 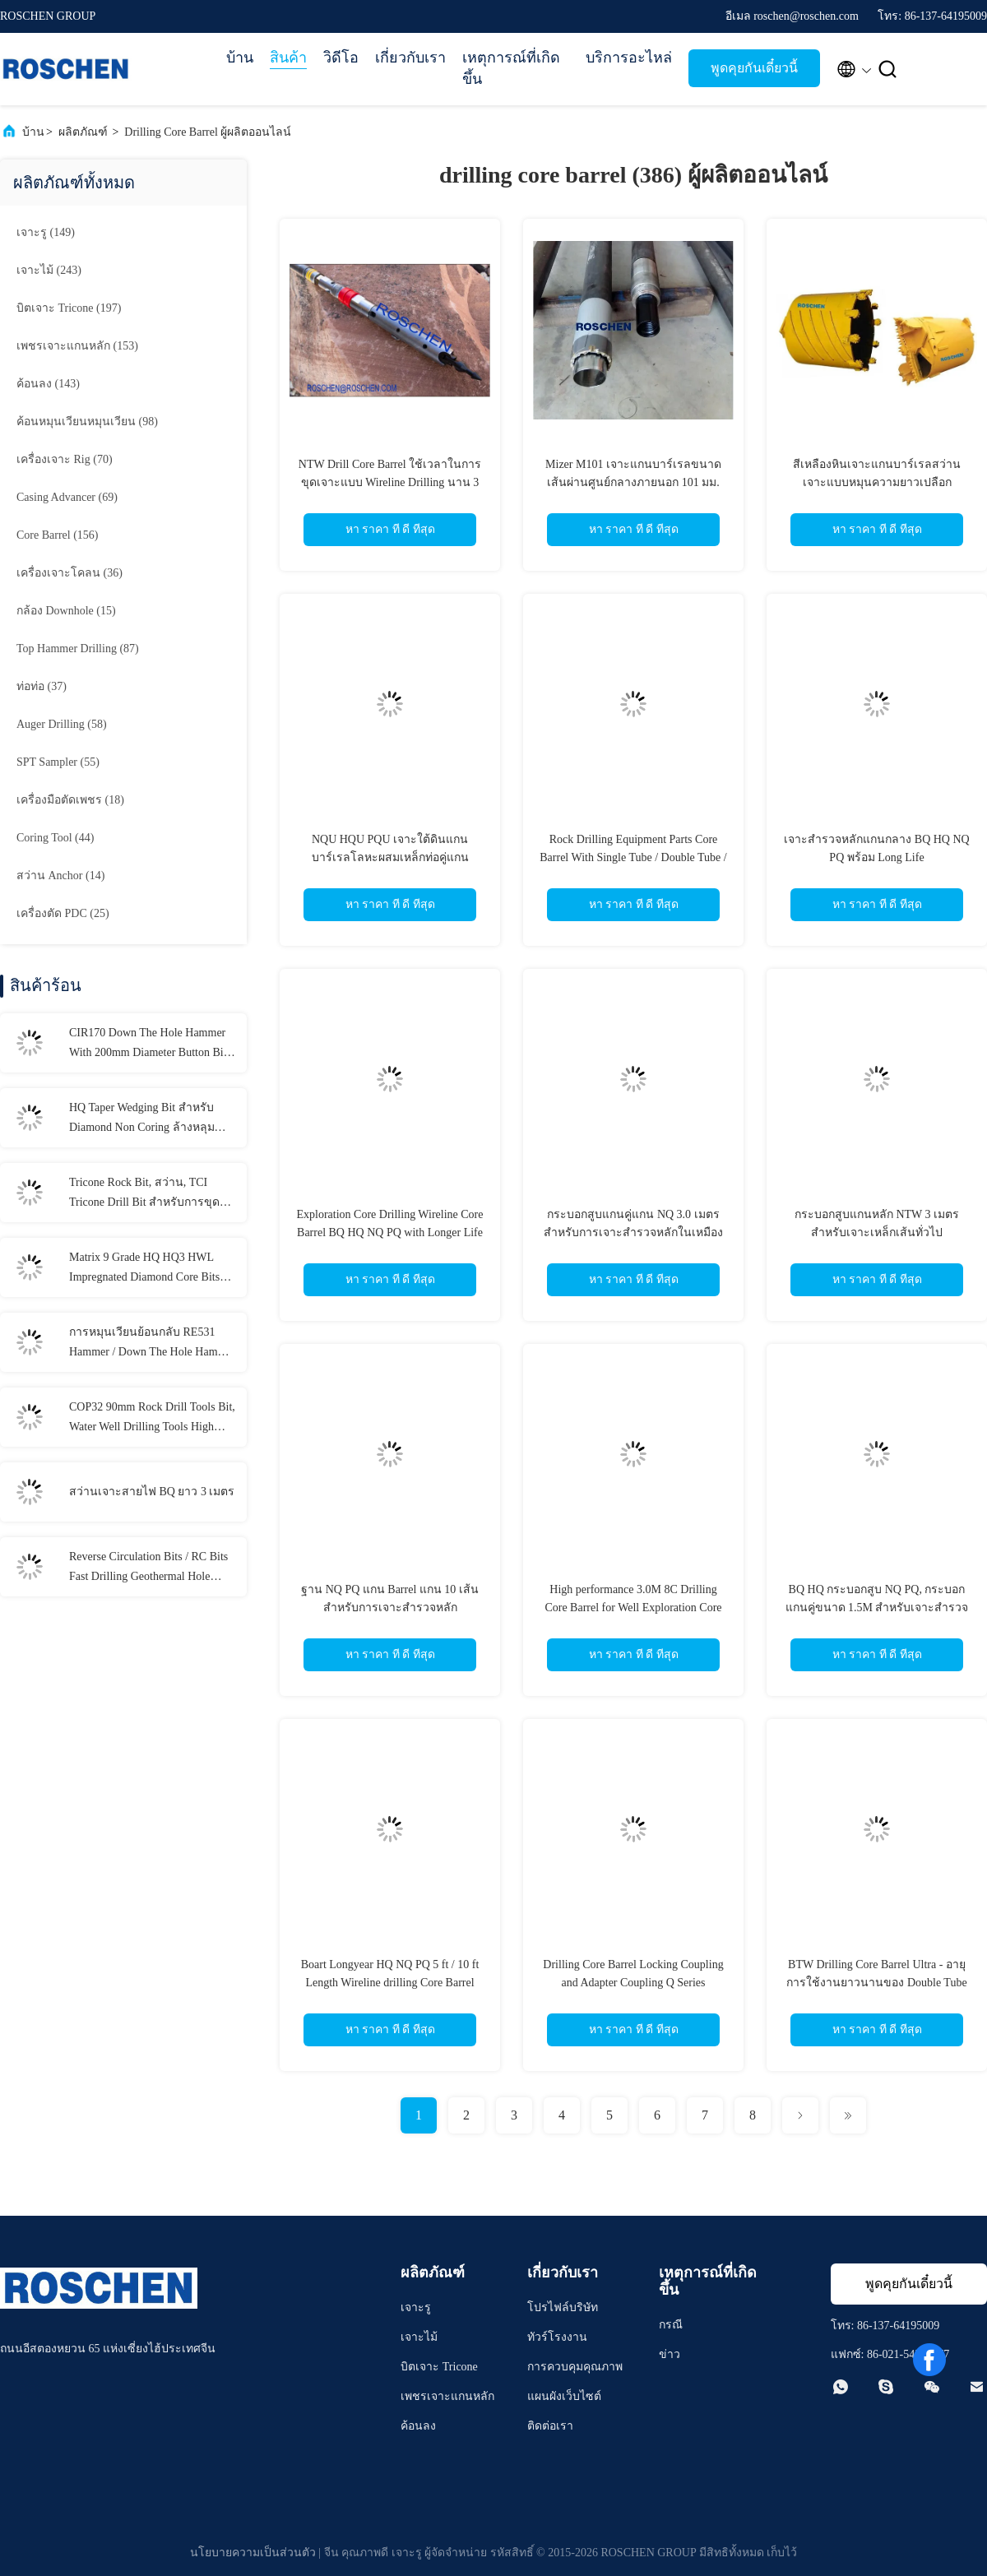 What do you see at coordinates (876, 1982) in the screenshot?
I see `BTW Drilling Core Barrel Ultra - อายุการใช้งานยาวนานของ Double Tube Long Walled` at bounding box center [876, 1982].